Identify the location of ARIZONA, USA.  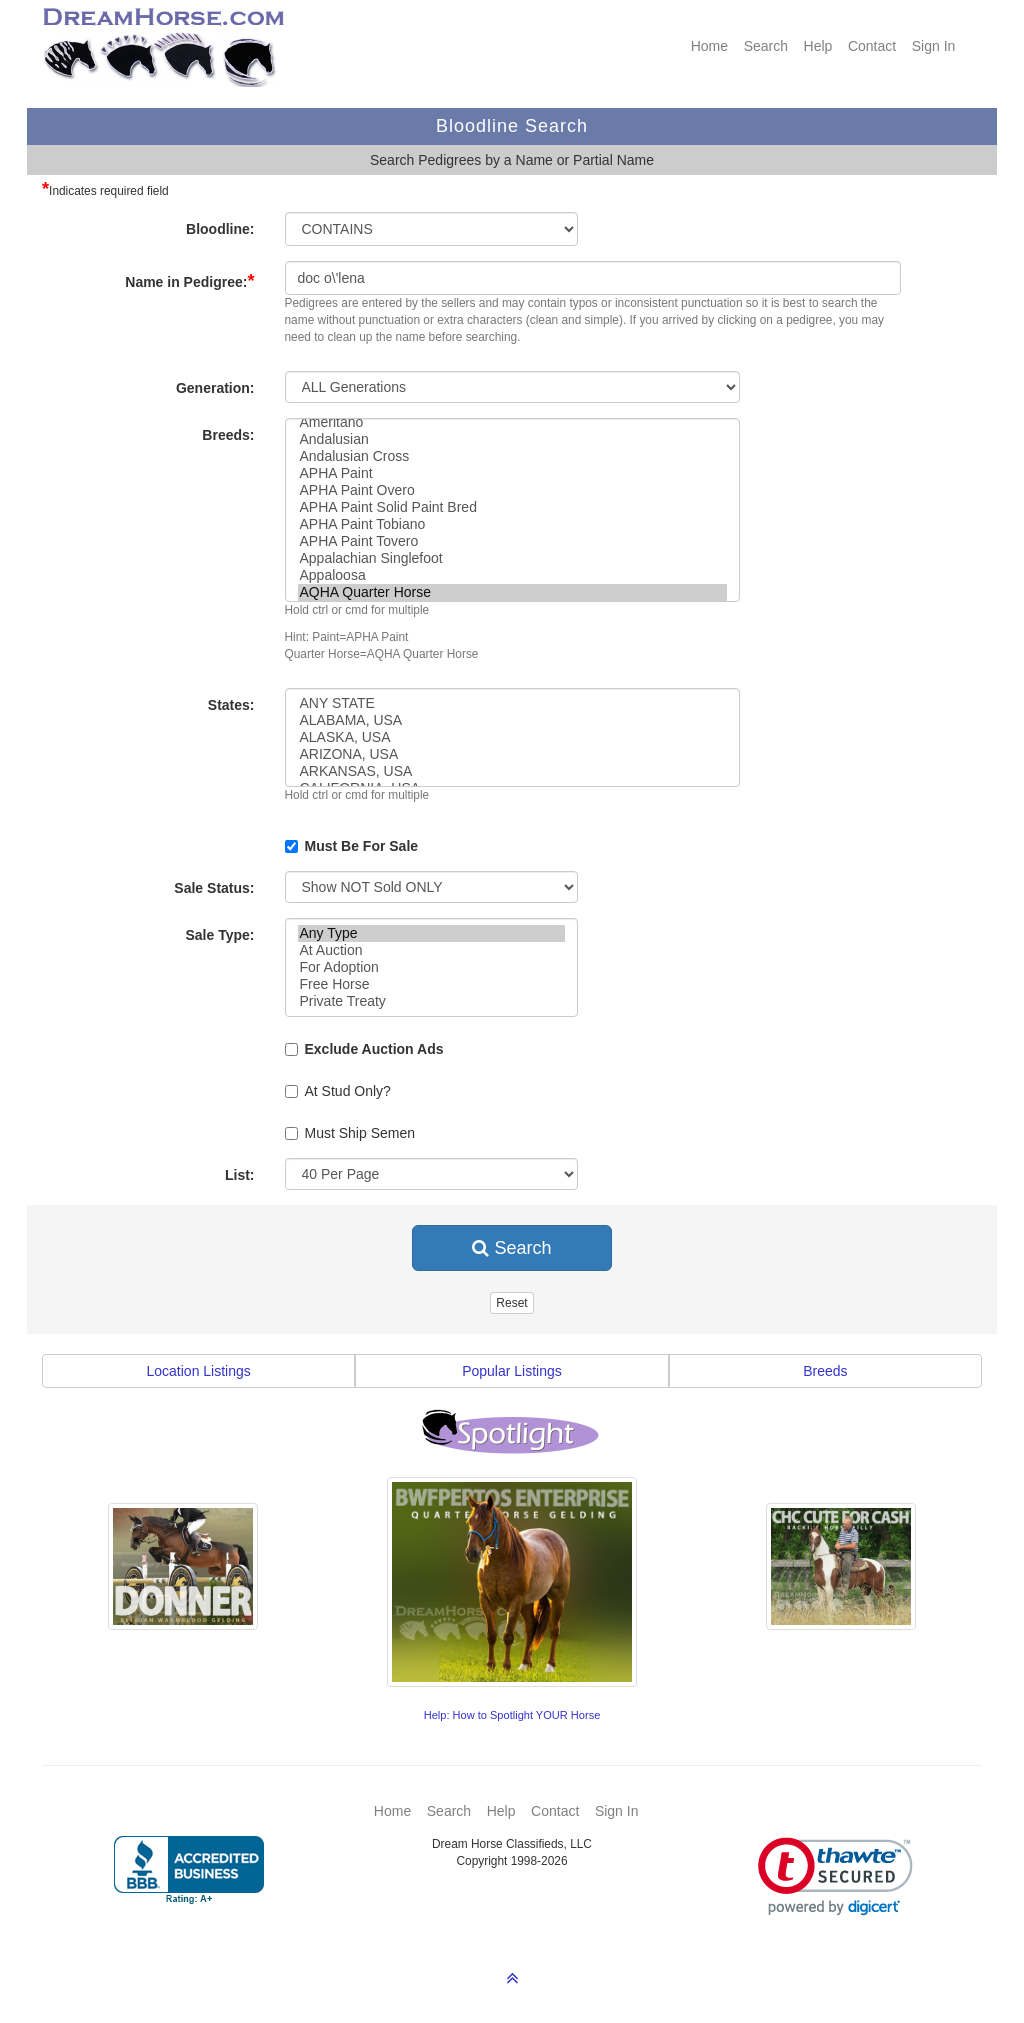
(512, 754).